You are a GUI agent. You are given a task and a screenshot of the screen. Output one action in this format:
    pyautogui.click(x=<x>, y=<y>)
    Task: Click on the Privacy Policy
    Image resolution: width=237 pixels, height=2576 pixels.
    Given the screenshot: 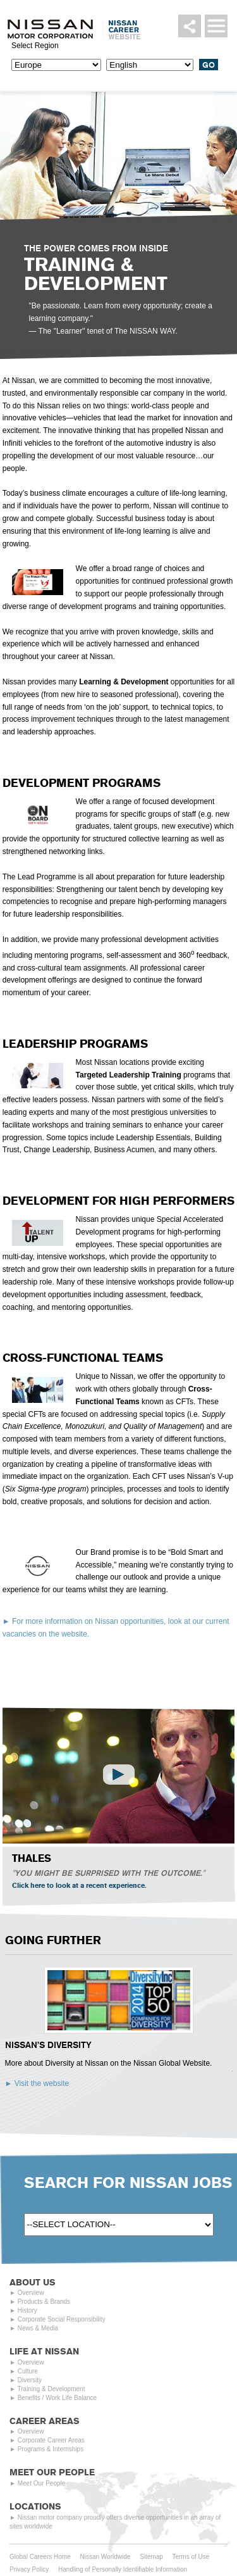 What is the action you would take?
    pyautogui.click(x=29, y=2569)
    